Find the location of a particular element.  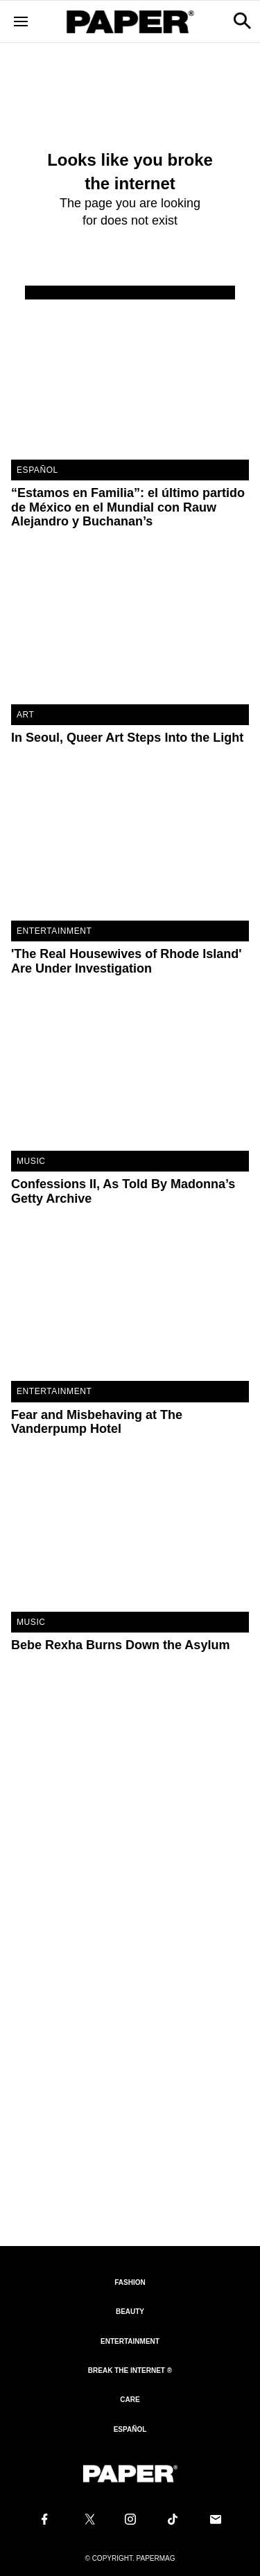

[Confessions II, As Told By Madonna’s Getty Archive] is located at coordinates (130, 1071).